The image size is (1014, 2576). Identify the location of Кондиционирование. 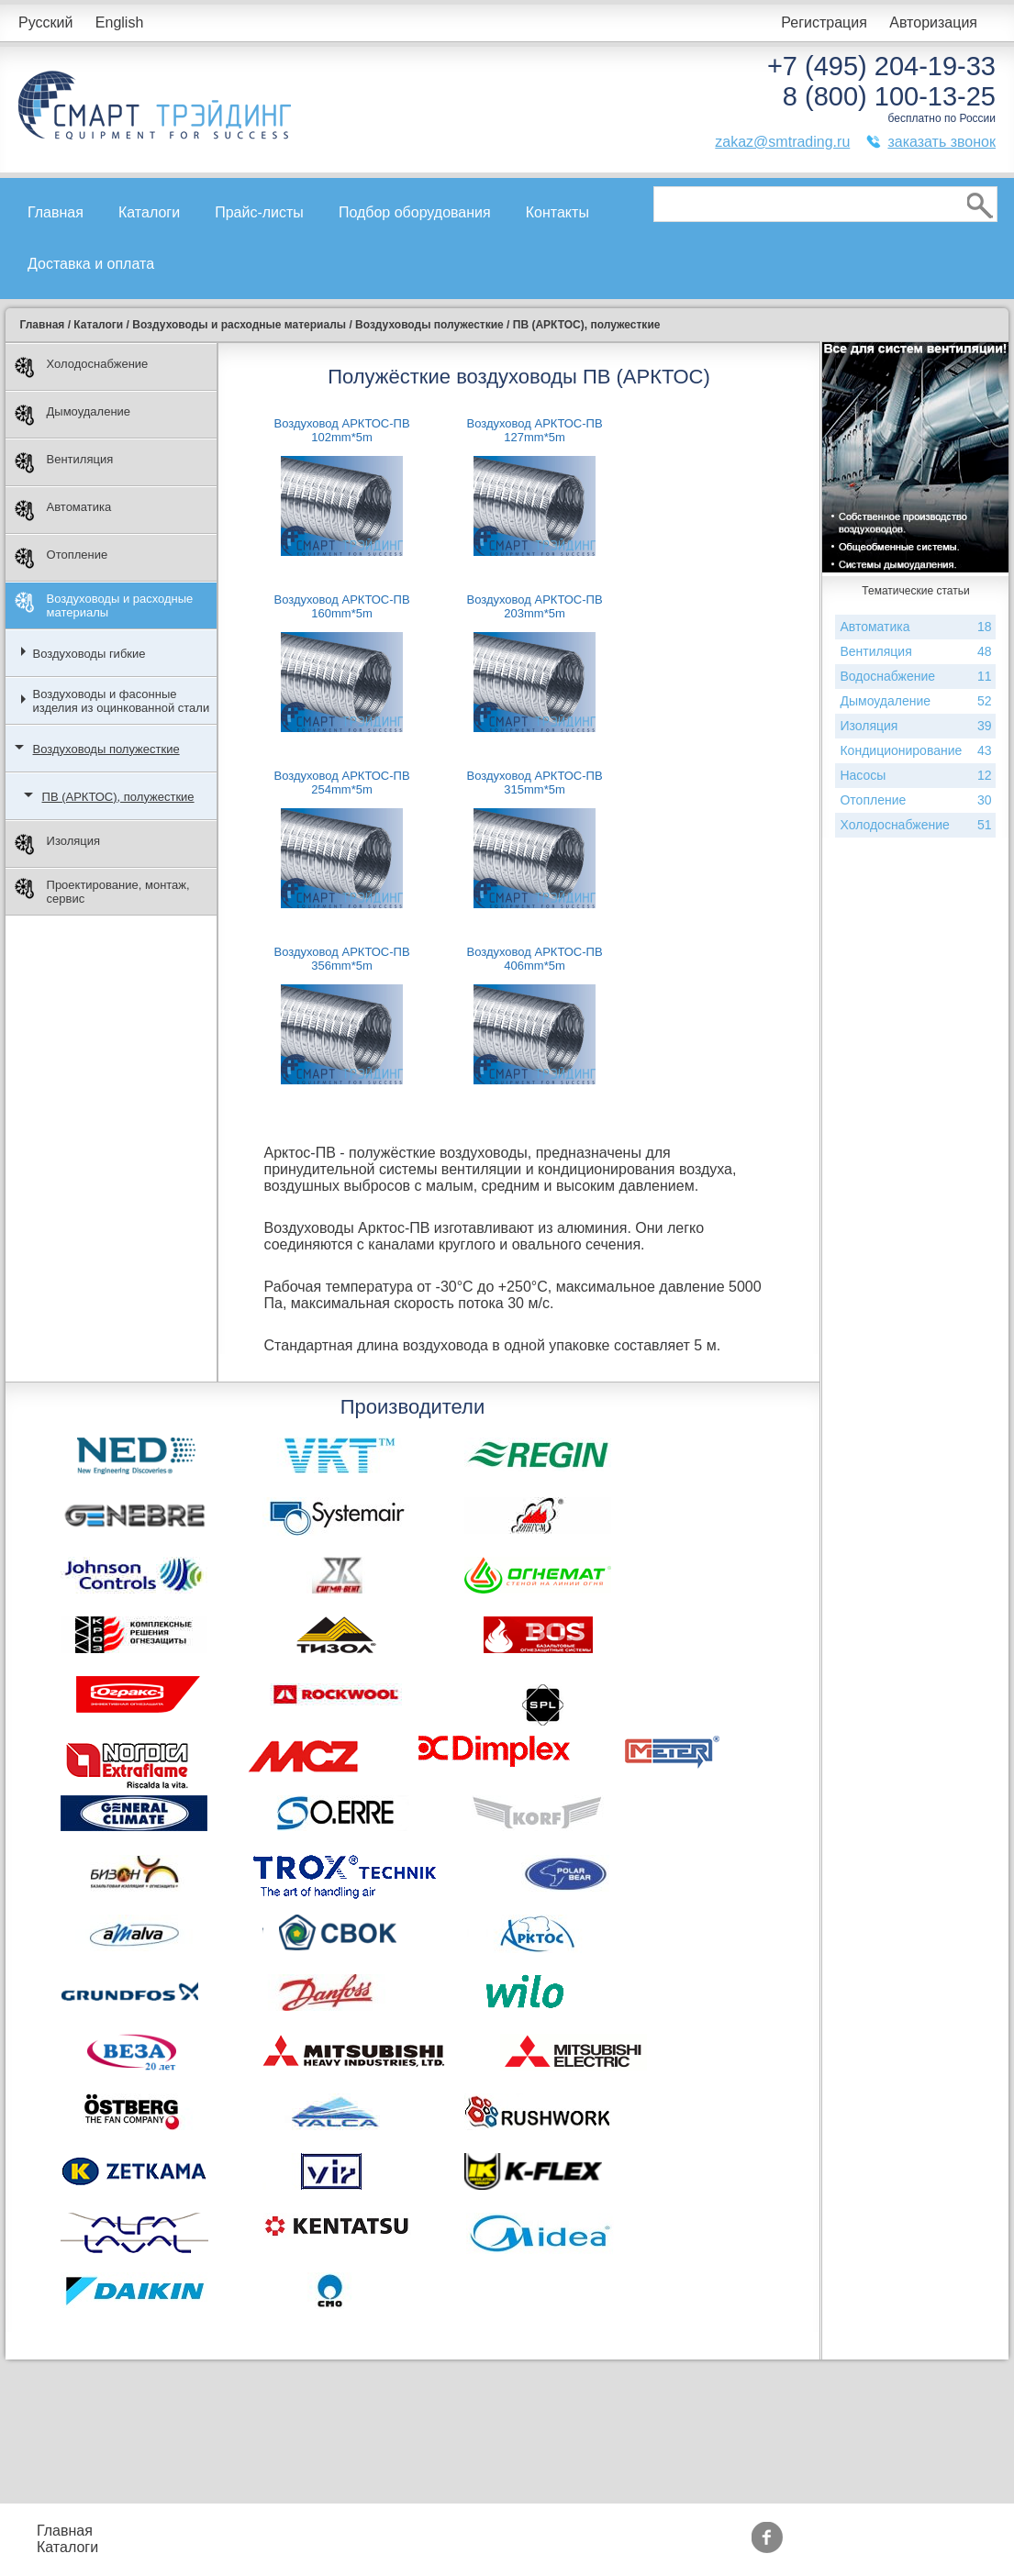
(915, 750).